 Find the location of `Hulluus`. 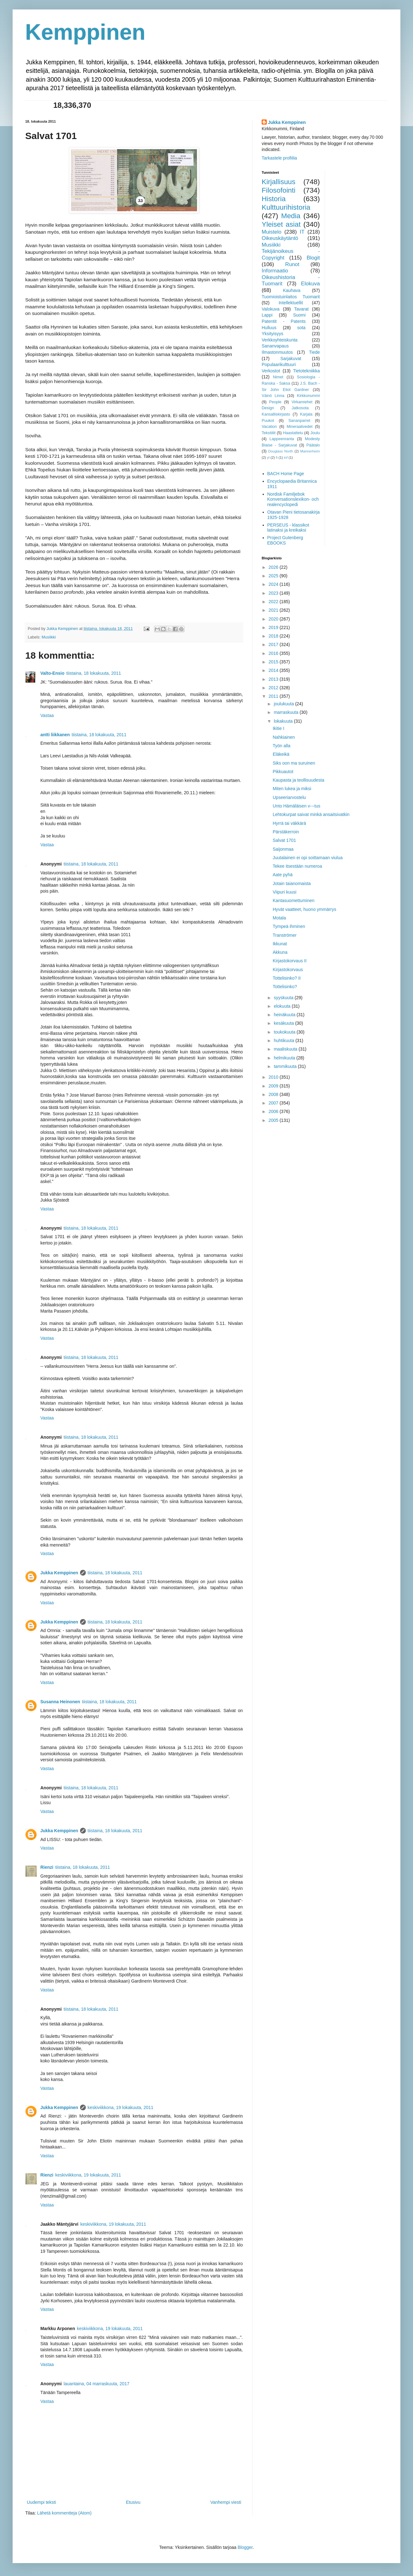

Hulluus is located at coordinates (269, 327).